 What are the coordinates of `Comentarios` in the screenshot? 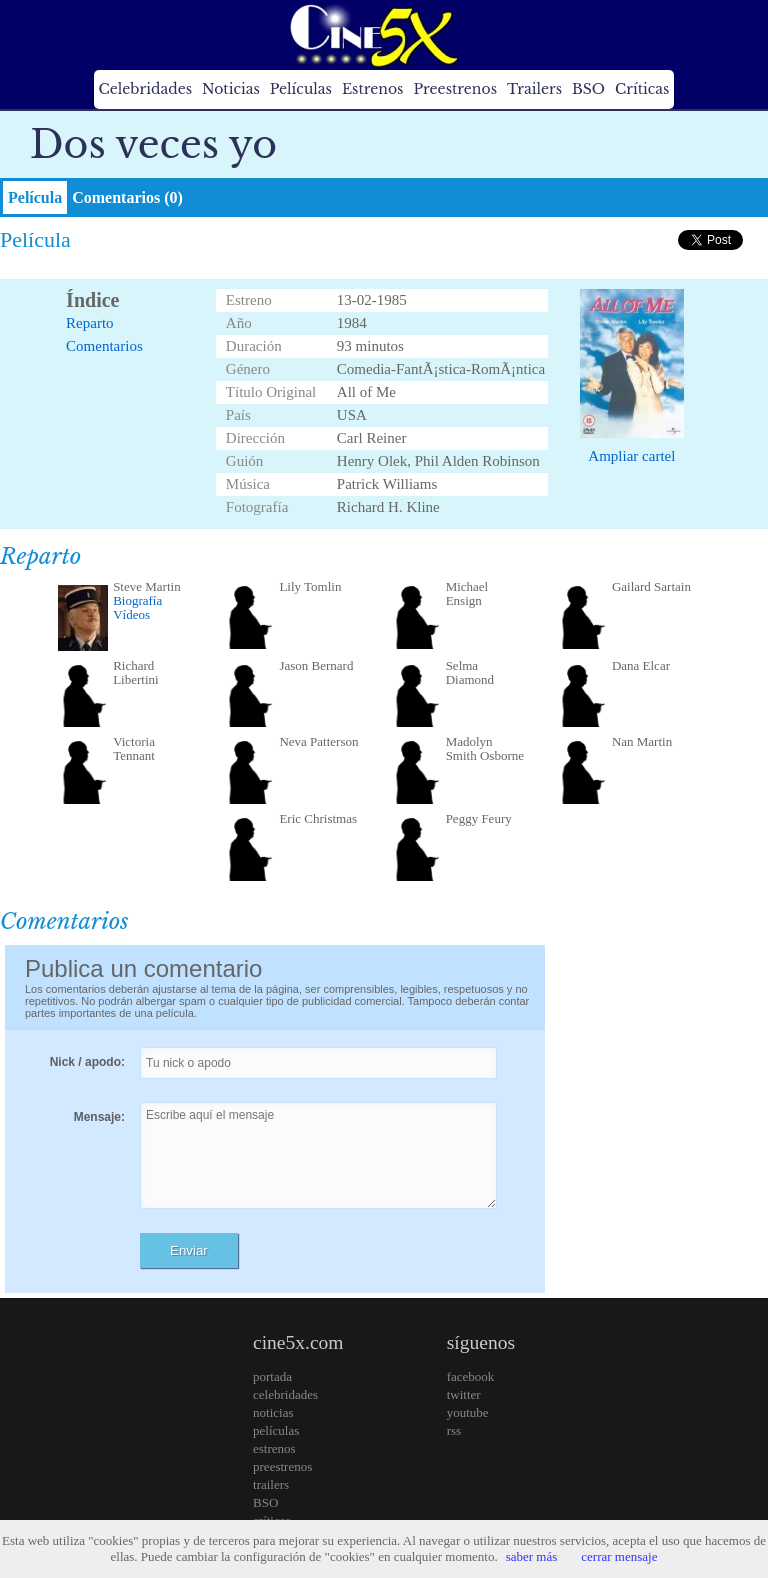 It's located at (104, 346).